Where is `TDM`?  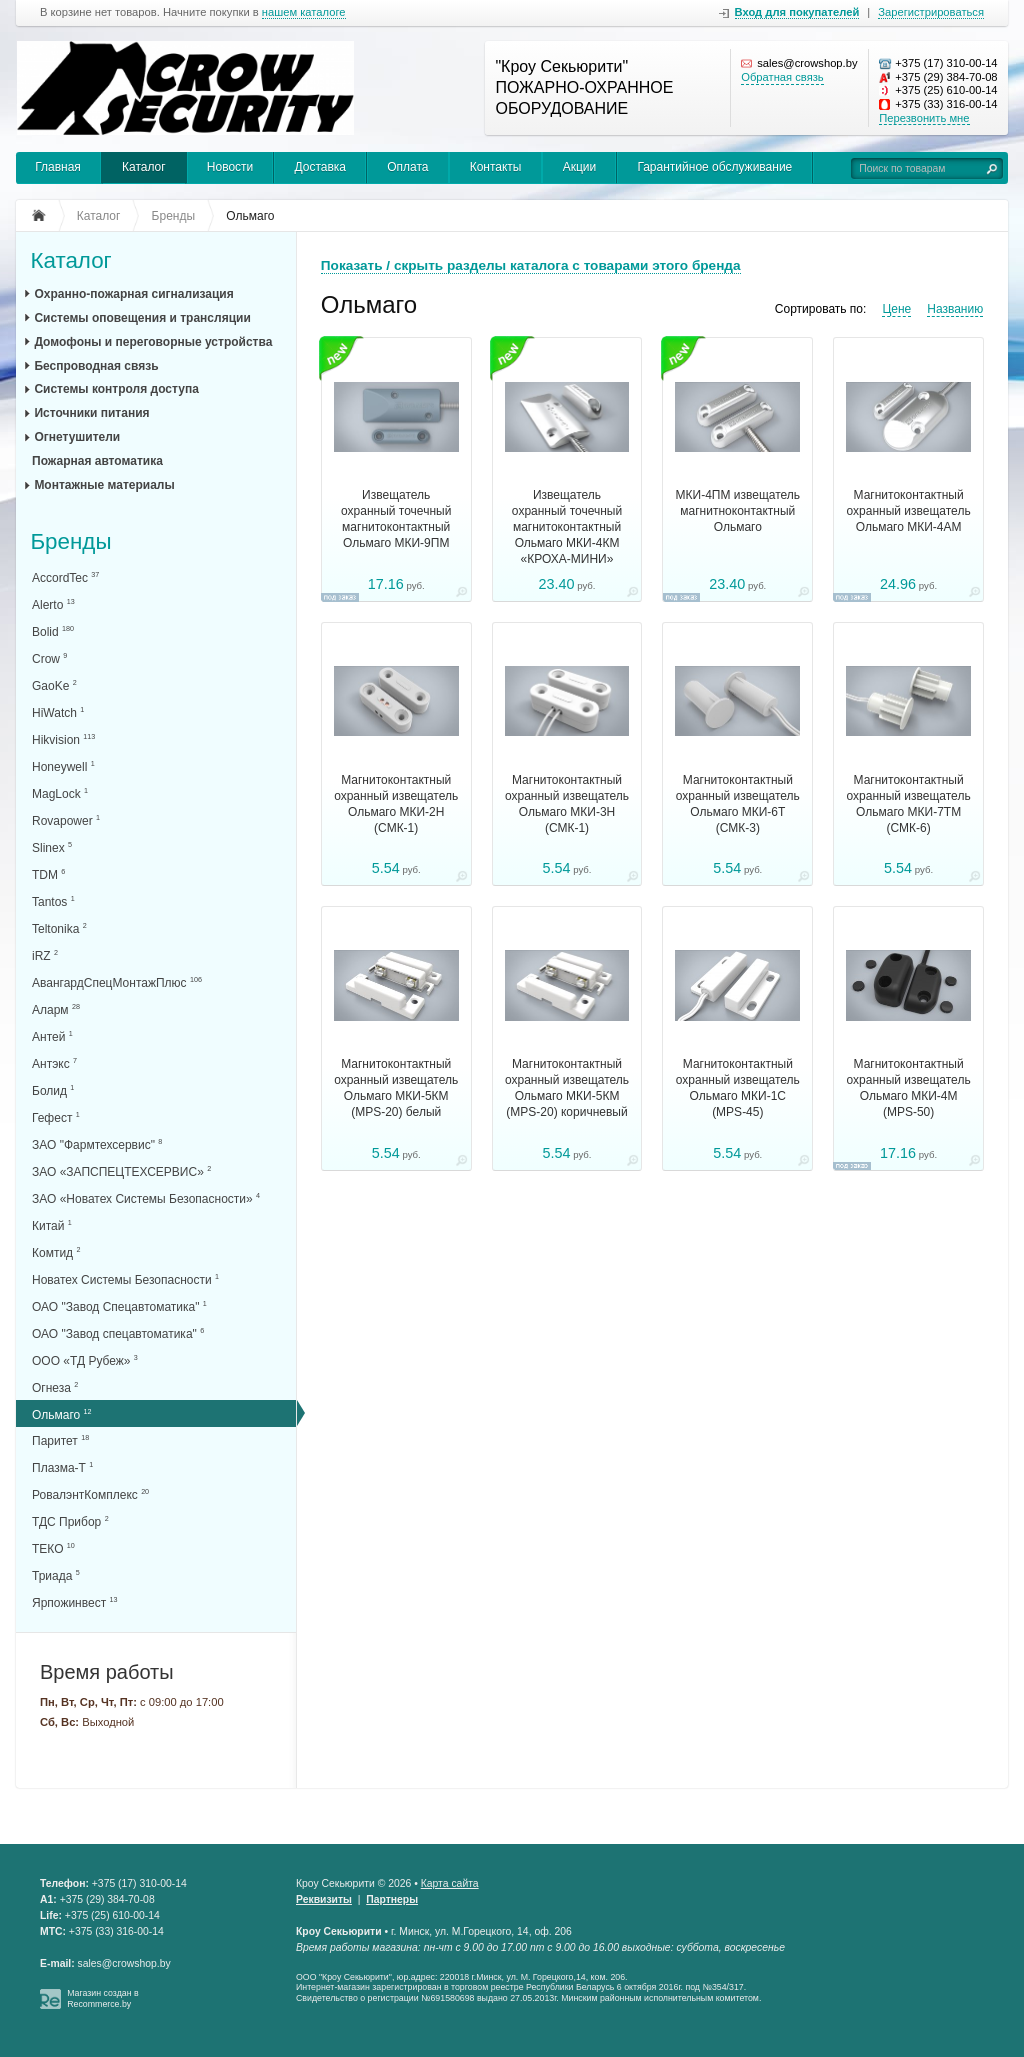
TDM is located at coordinates (48, 874).